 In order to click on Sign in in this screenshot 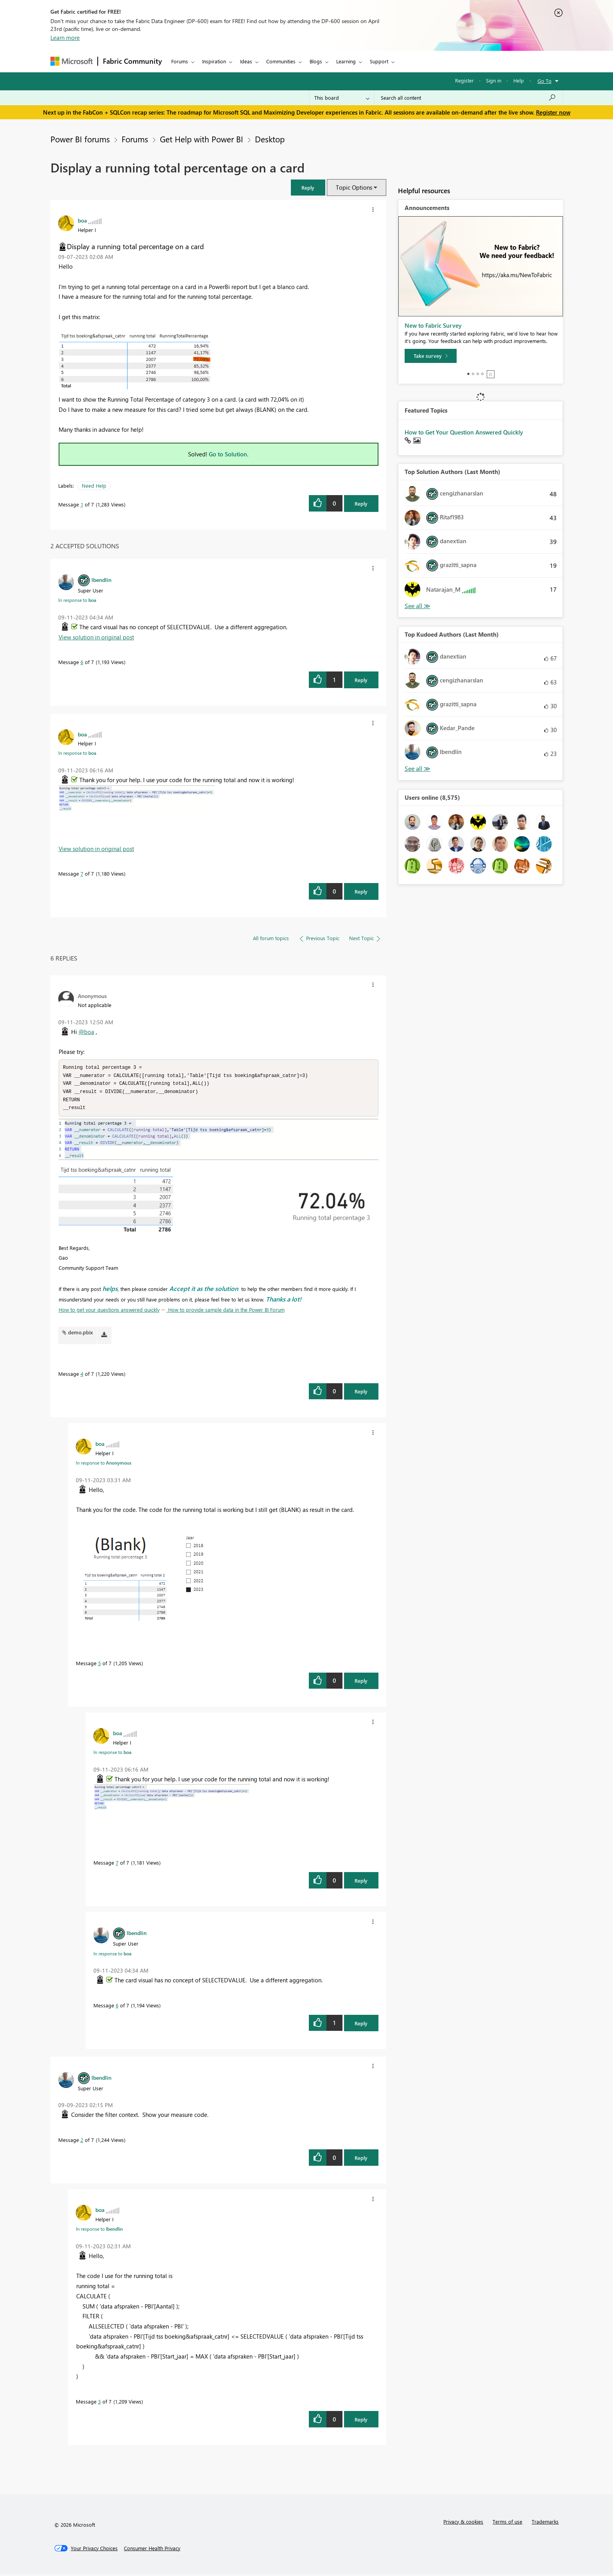, I will do `click(493, 80)`.